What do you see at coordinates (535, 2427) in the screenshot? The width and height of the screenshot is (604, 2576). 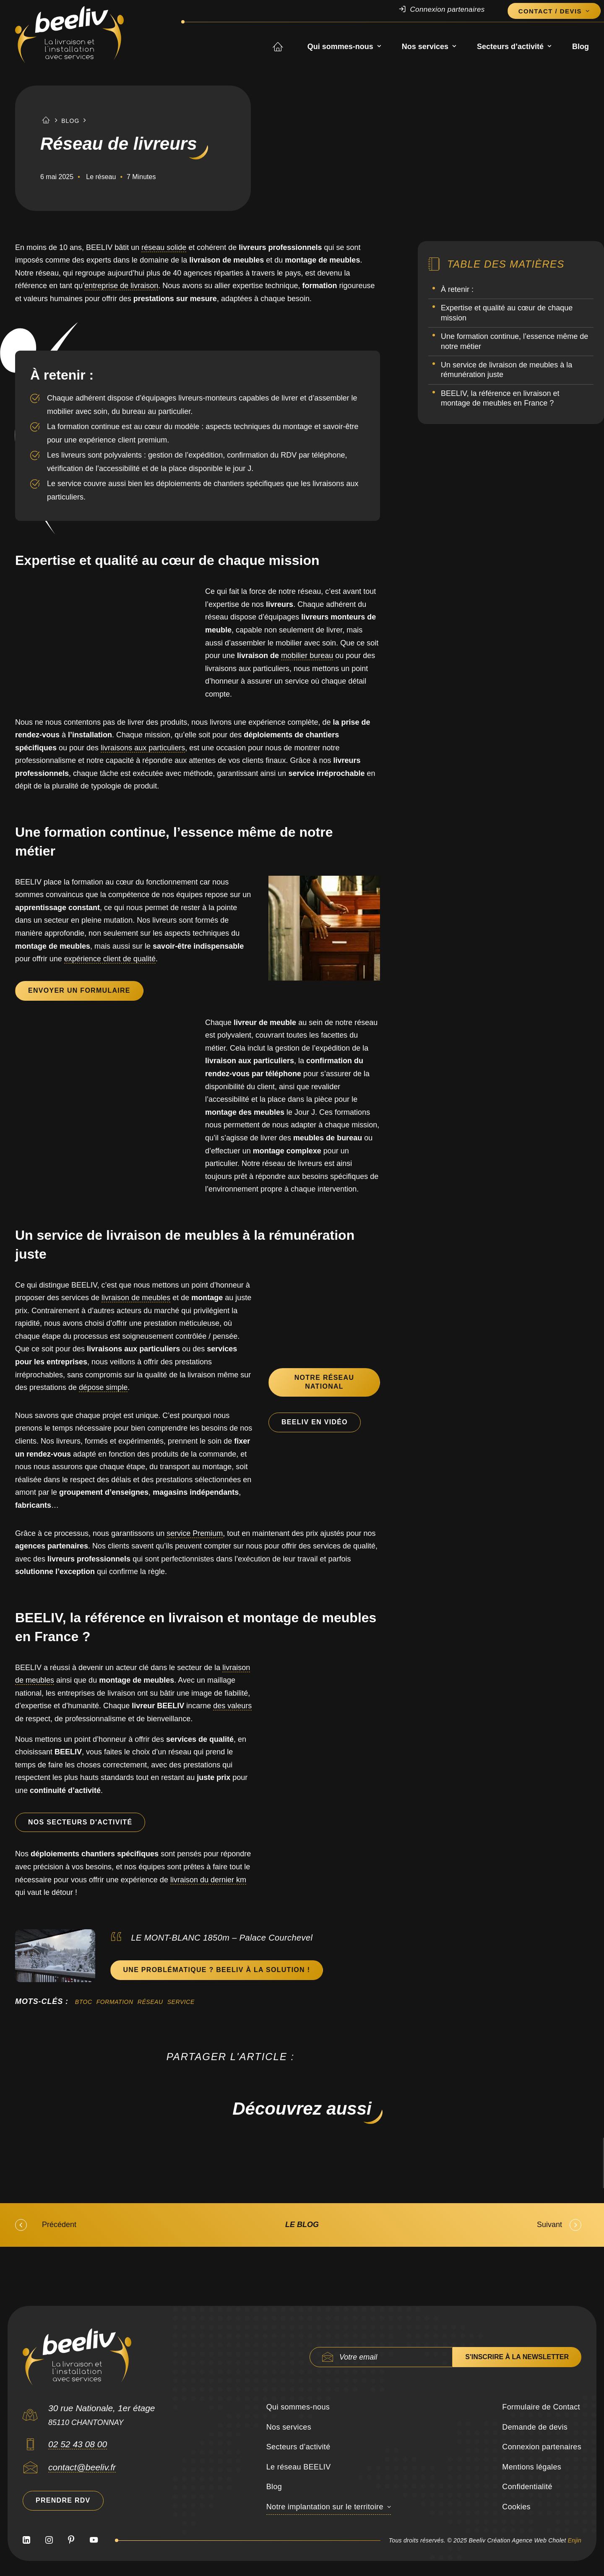 I see `Demande de devis` at bounding box center [535, 2427].